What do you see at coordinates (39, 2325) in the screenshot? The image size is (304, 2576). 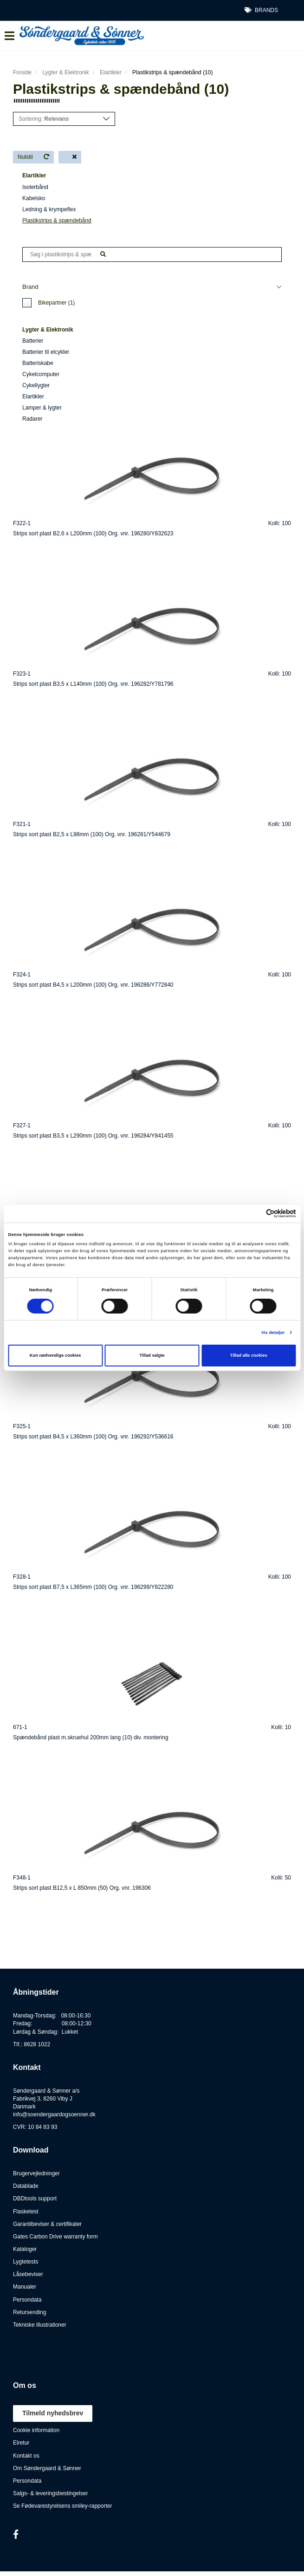 I see `Tekniske illustrationer` at bounding box center [39, 2325].